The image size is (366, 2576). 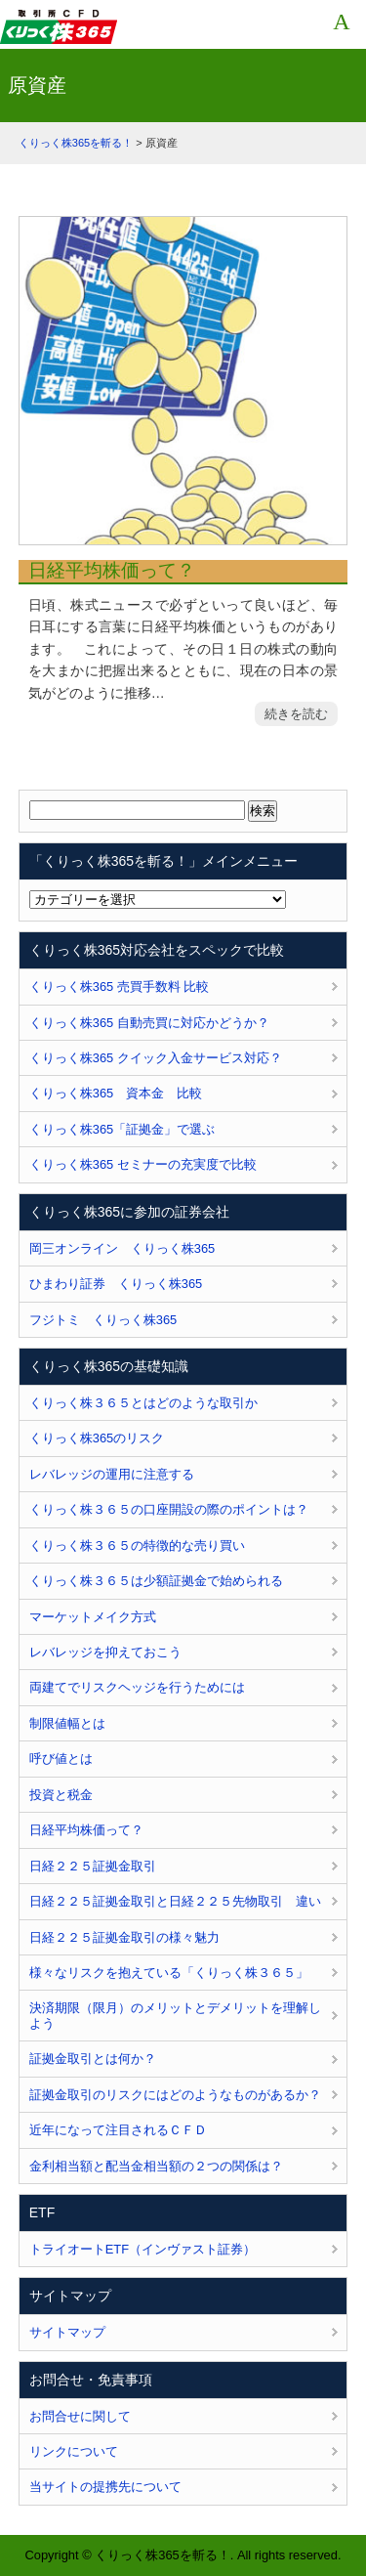 I want to click on 日経平均株価って？, so click(x=111, y=570).